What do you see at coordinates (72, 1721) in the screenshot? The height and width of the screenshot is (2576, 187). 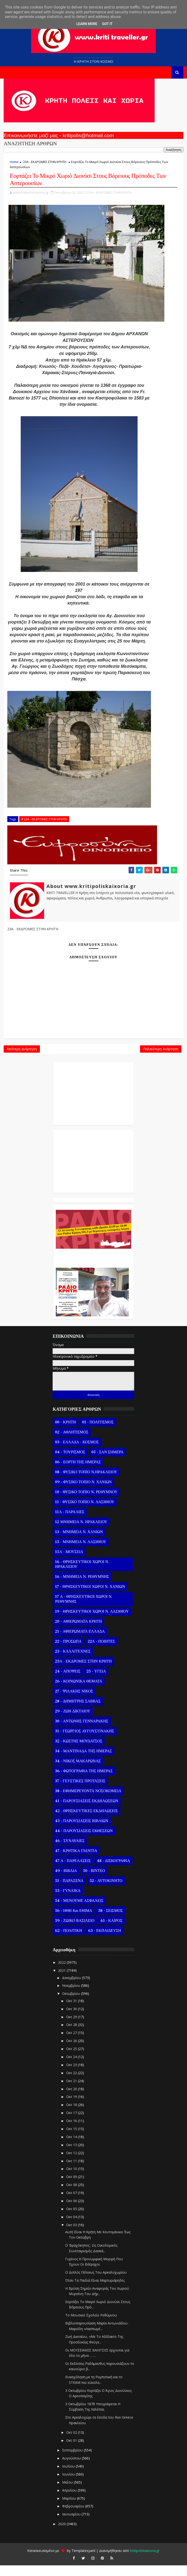 I see `29 - ΖΩΗ ΔΙΚΤΑΙΟΥ` at bounding box center [72, 1721].